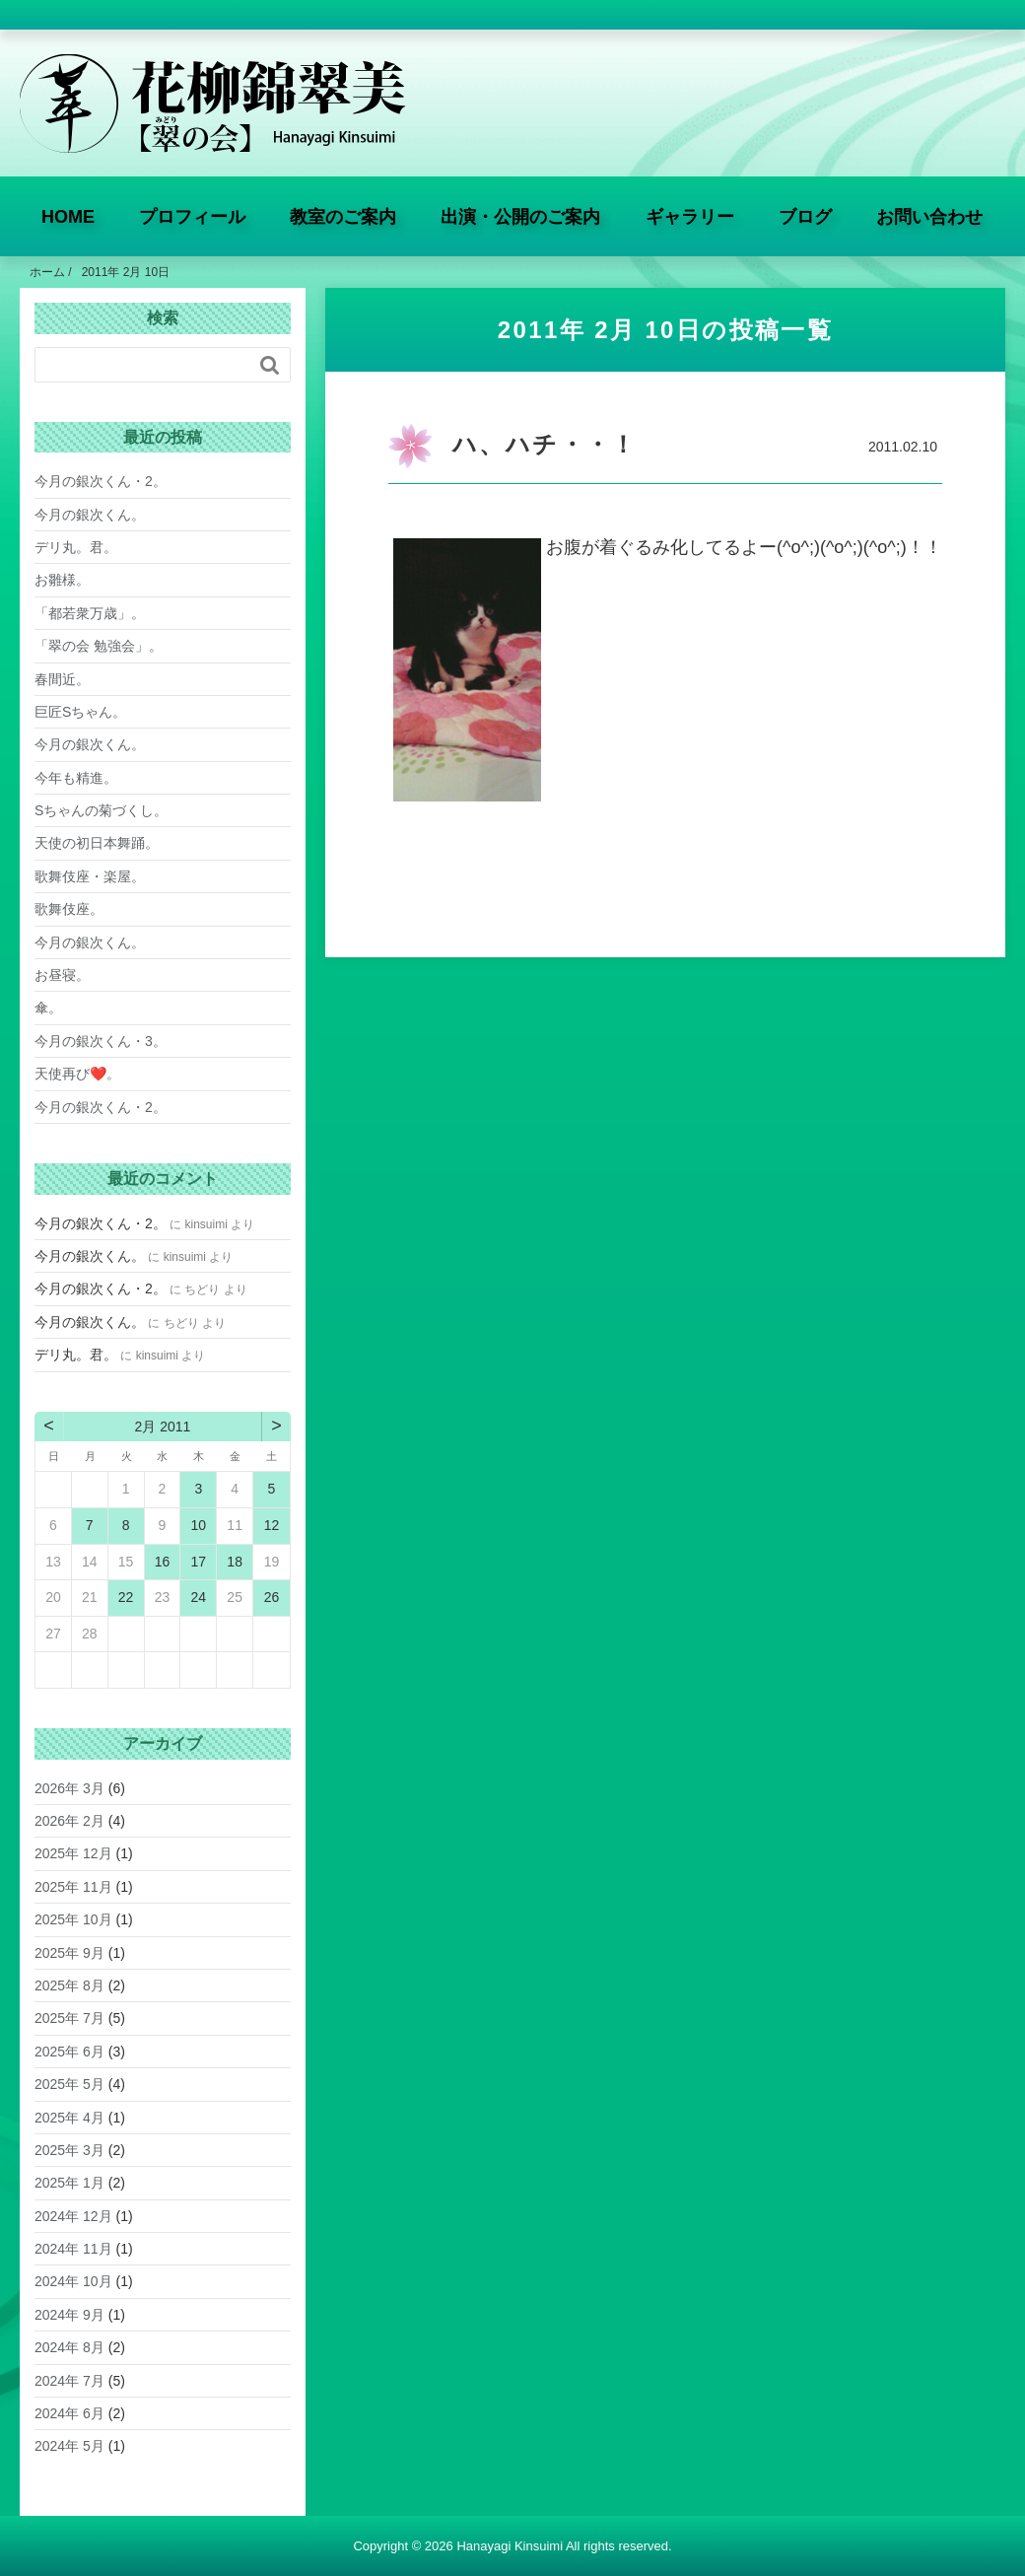 Image resolution: width=1025 pixels, height=2576 pixels. I want to click on 2024年 8月, so click(69, 2347).